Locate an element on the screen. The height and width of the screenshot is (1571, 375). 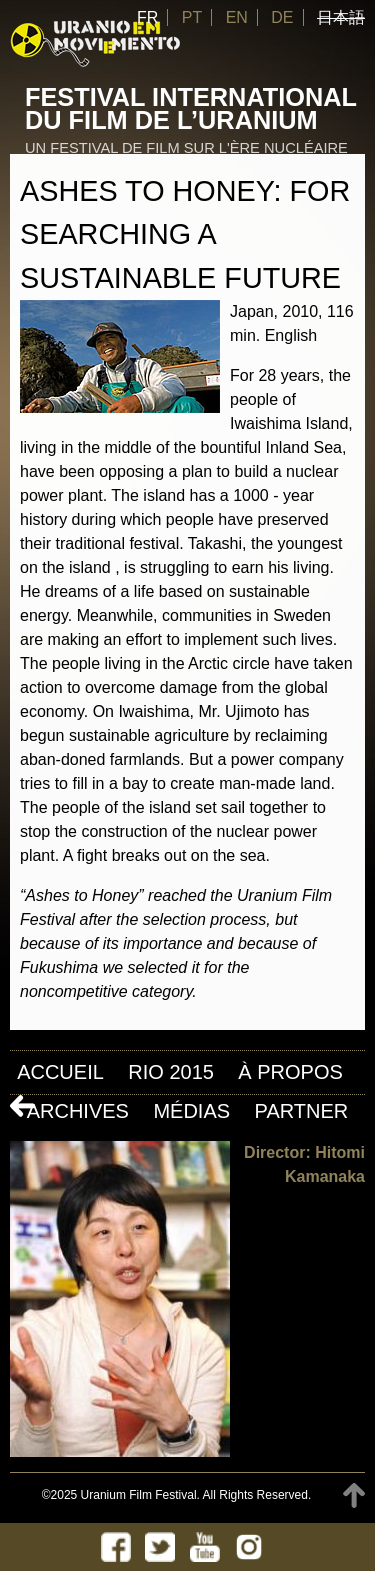
Archives is located at coordinates (78, 1111).